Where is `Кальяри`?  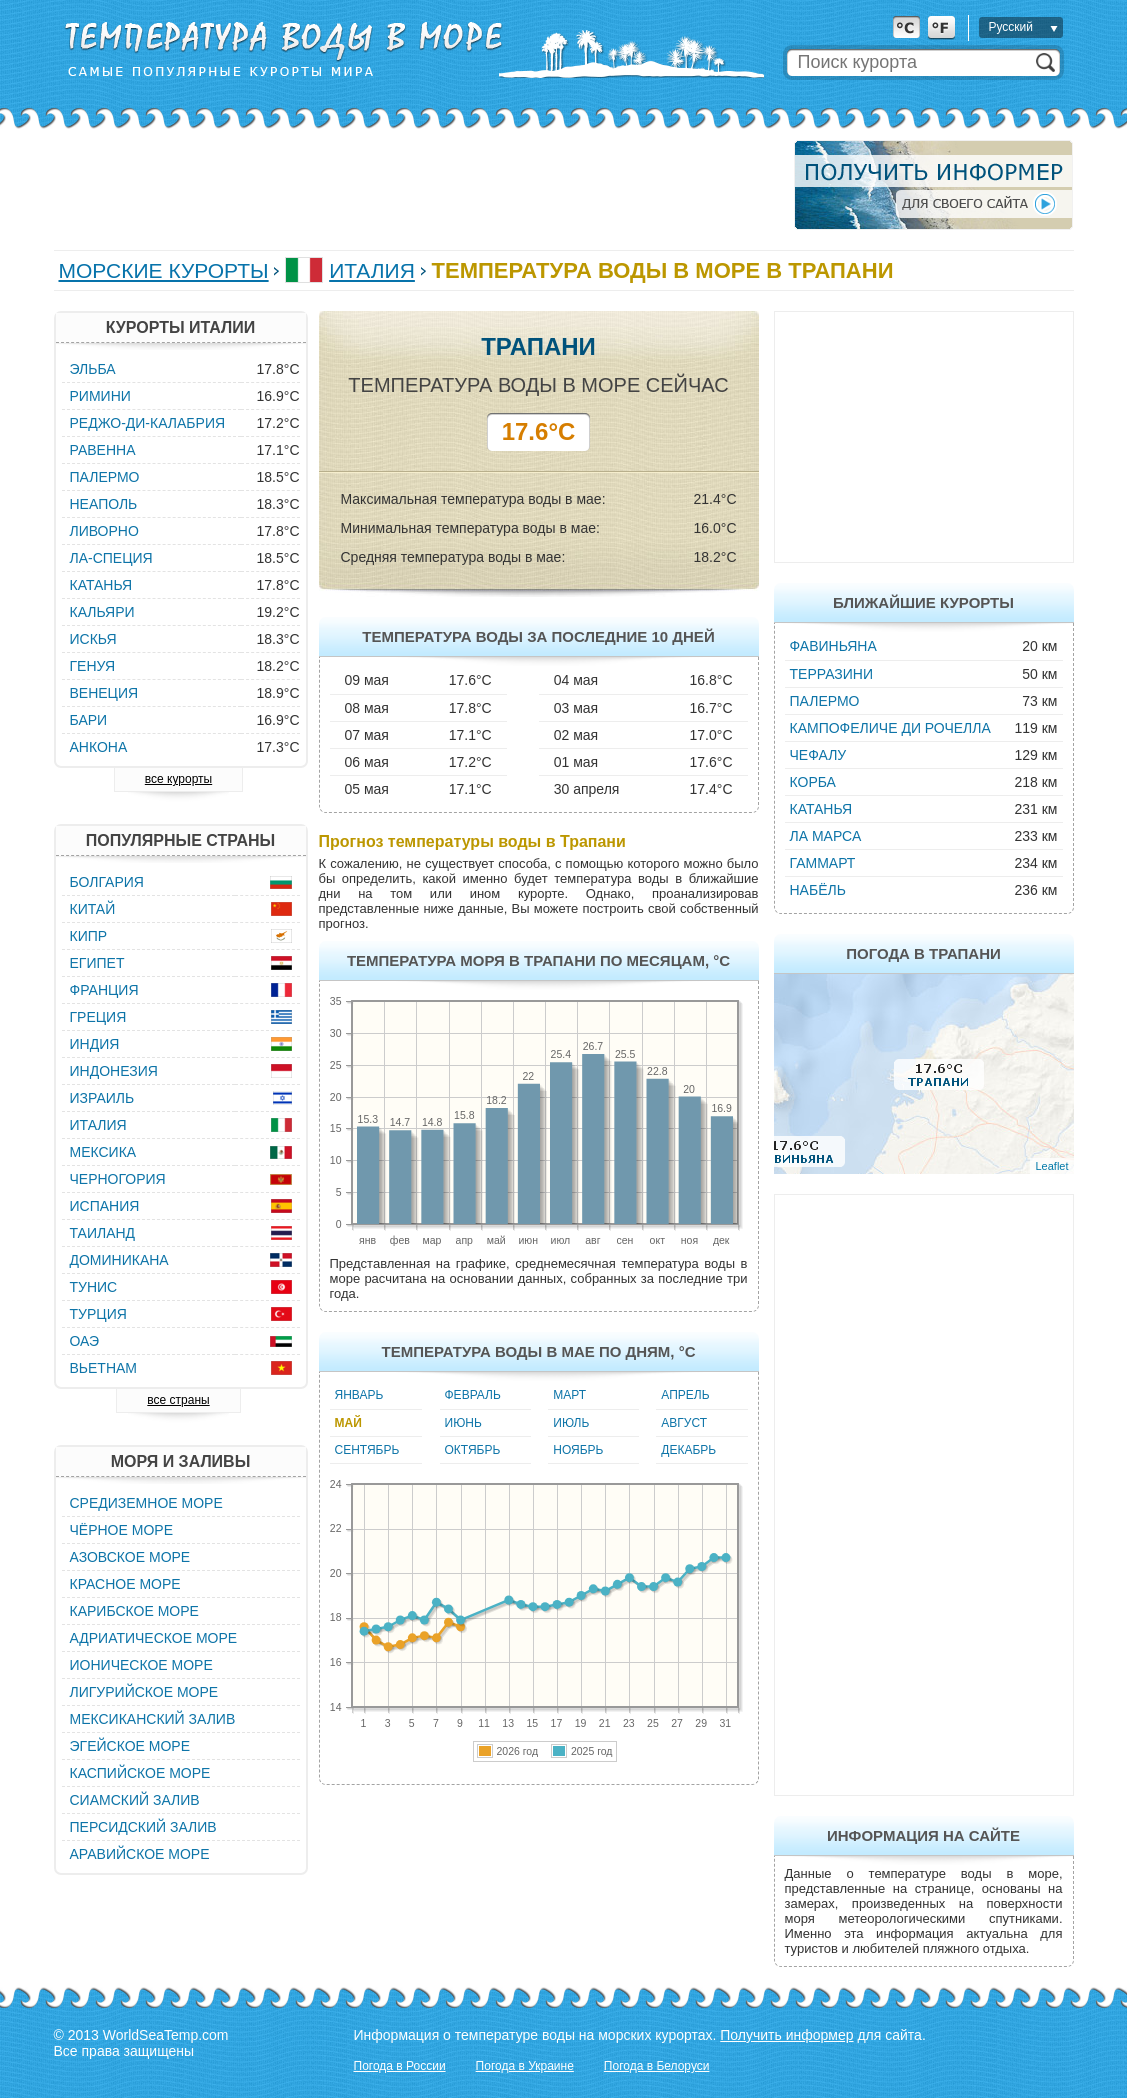
Кальяри is located at coordinates (102, 612).